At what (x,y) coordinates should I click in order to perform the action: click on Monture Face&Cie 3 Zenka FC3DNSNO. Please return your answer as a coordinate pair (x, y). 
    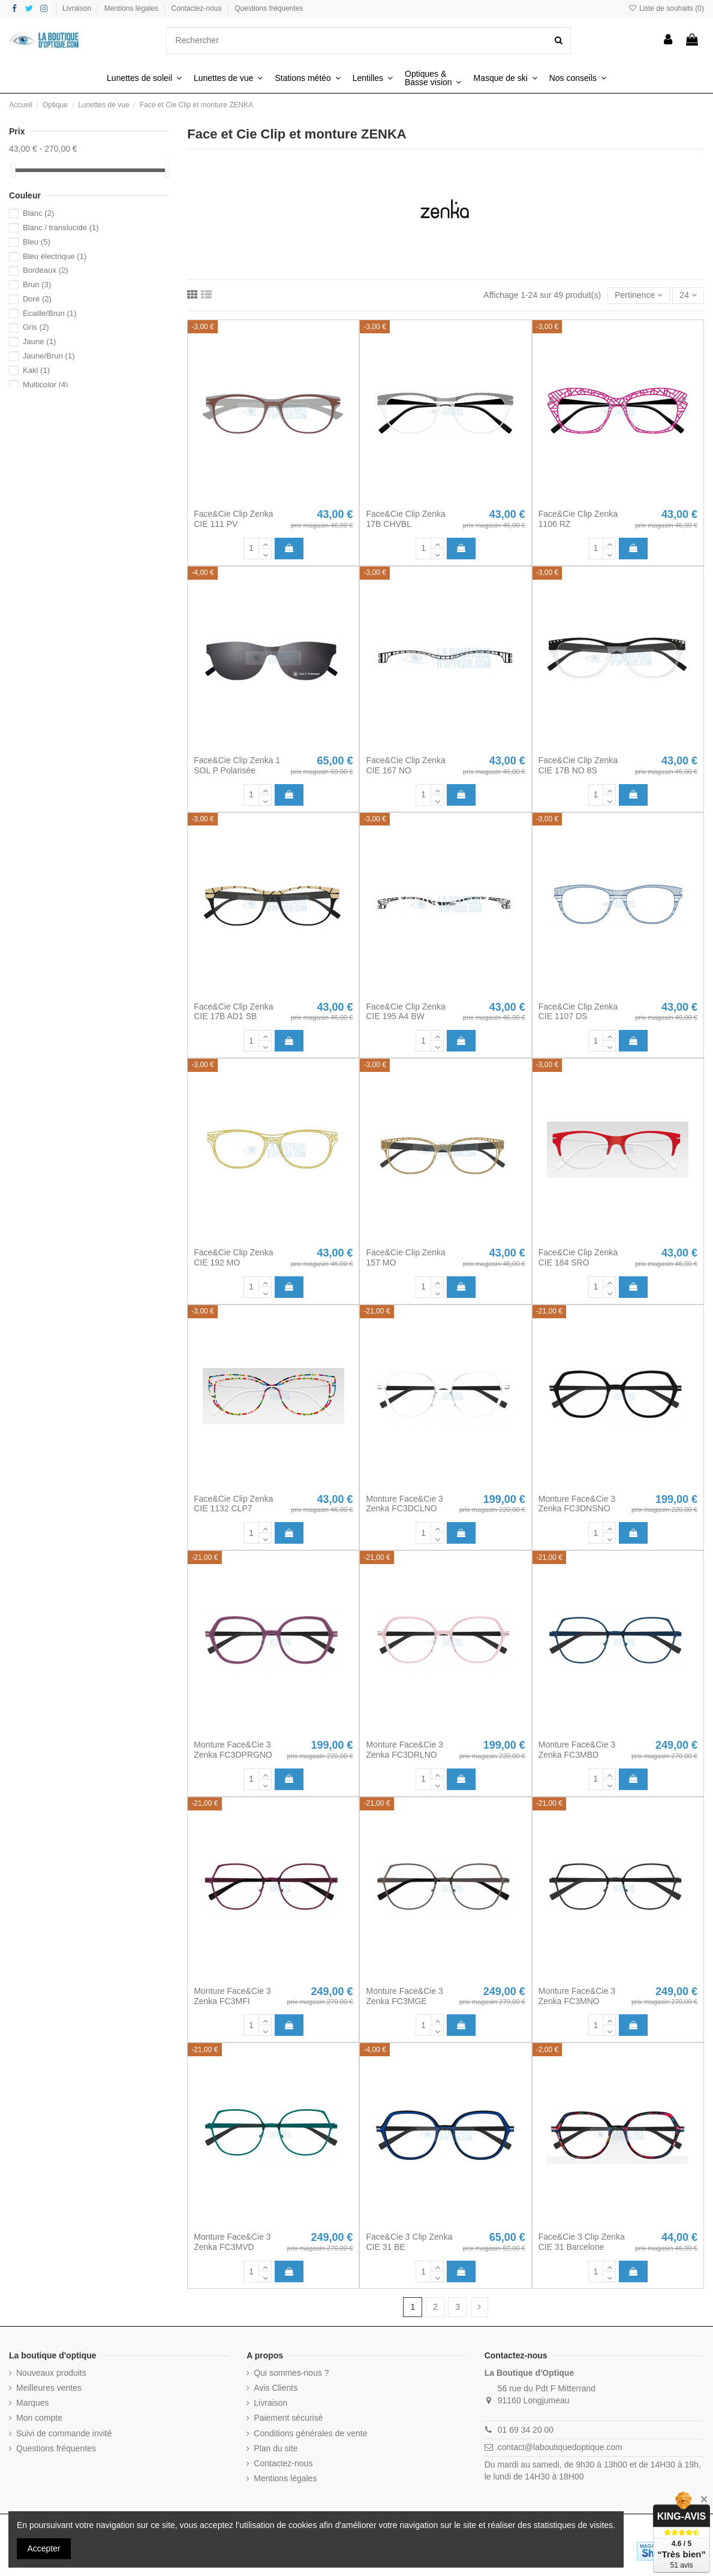
    Looking at the image, I should click on (576, 1504).